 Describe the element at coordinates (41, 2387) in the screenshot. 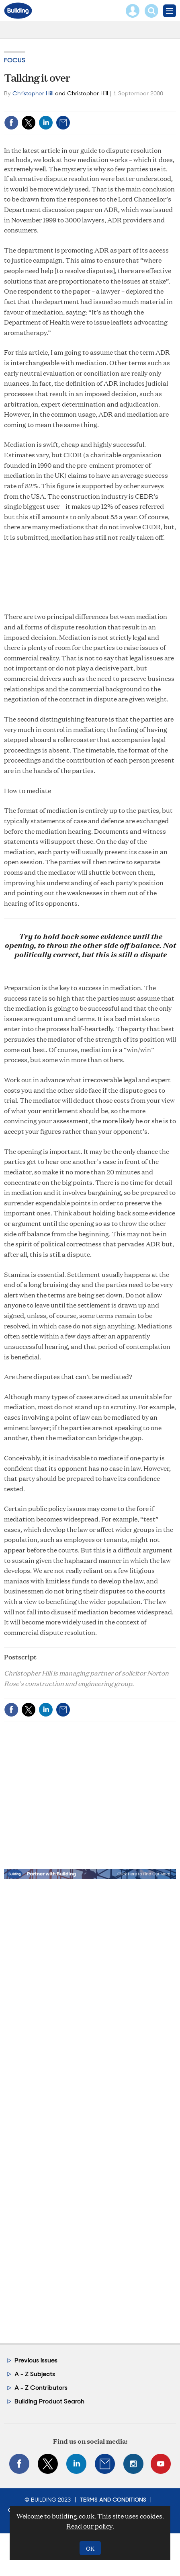

I see `A - Z Contributors` at that location.